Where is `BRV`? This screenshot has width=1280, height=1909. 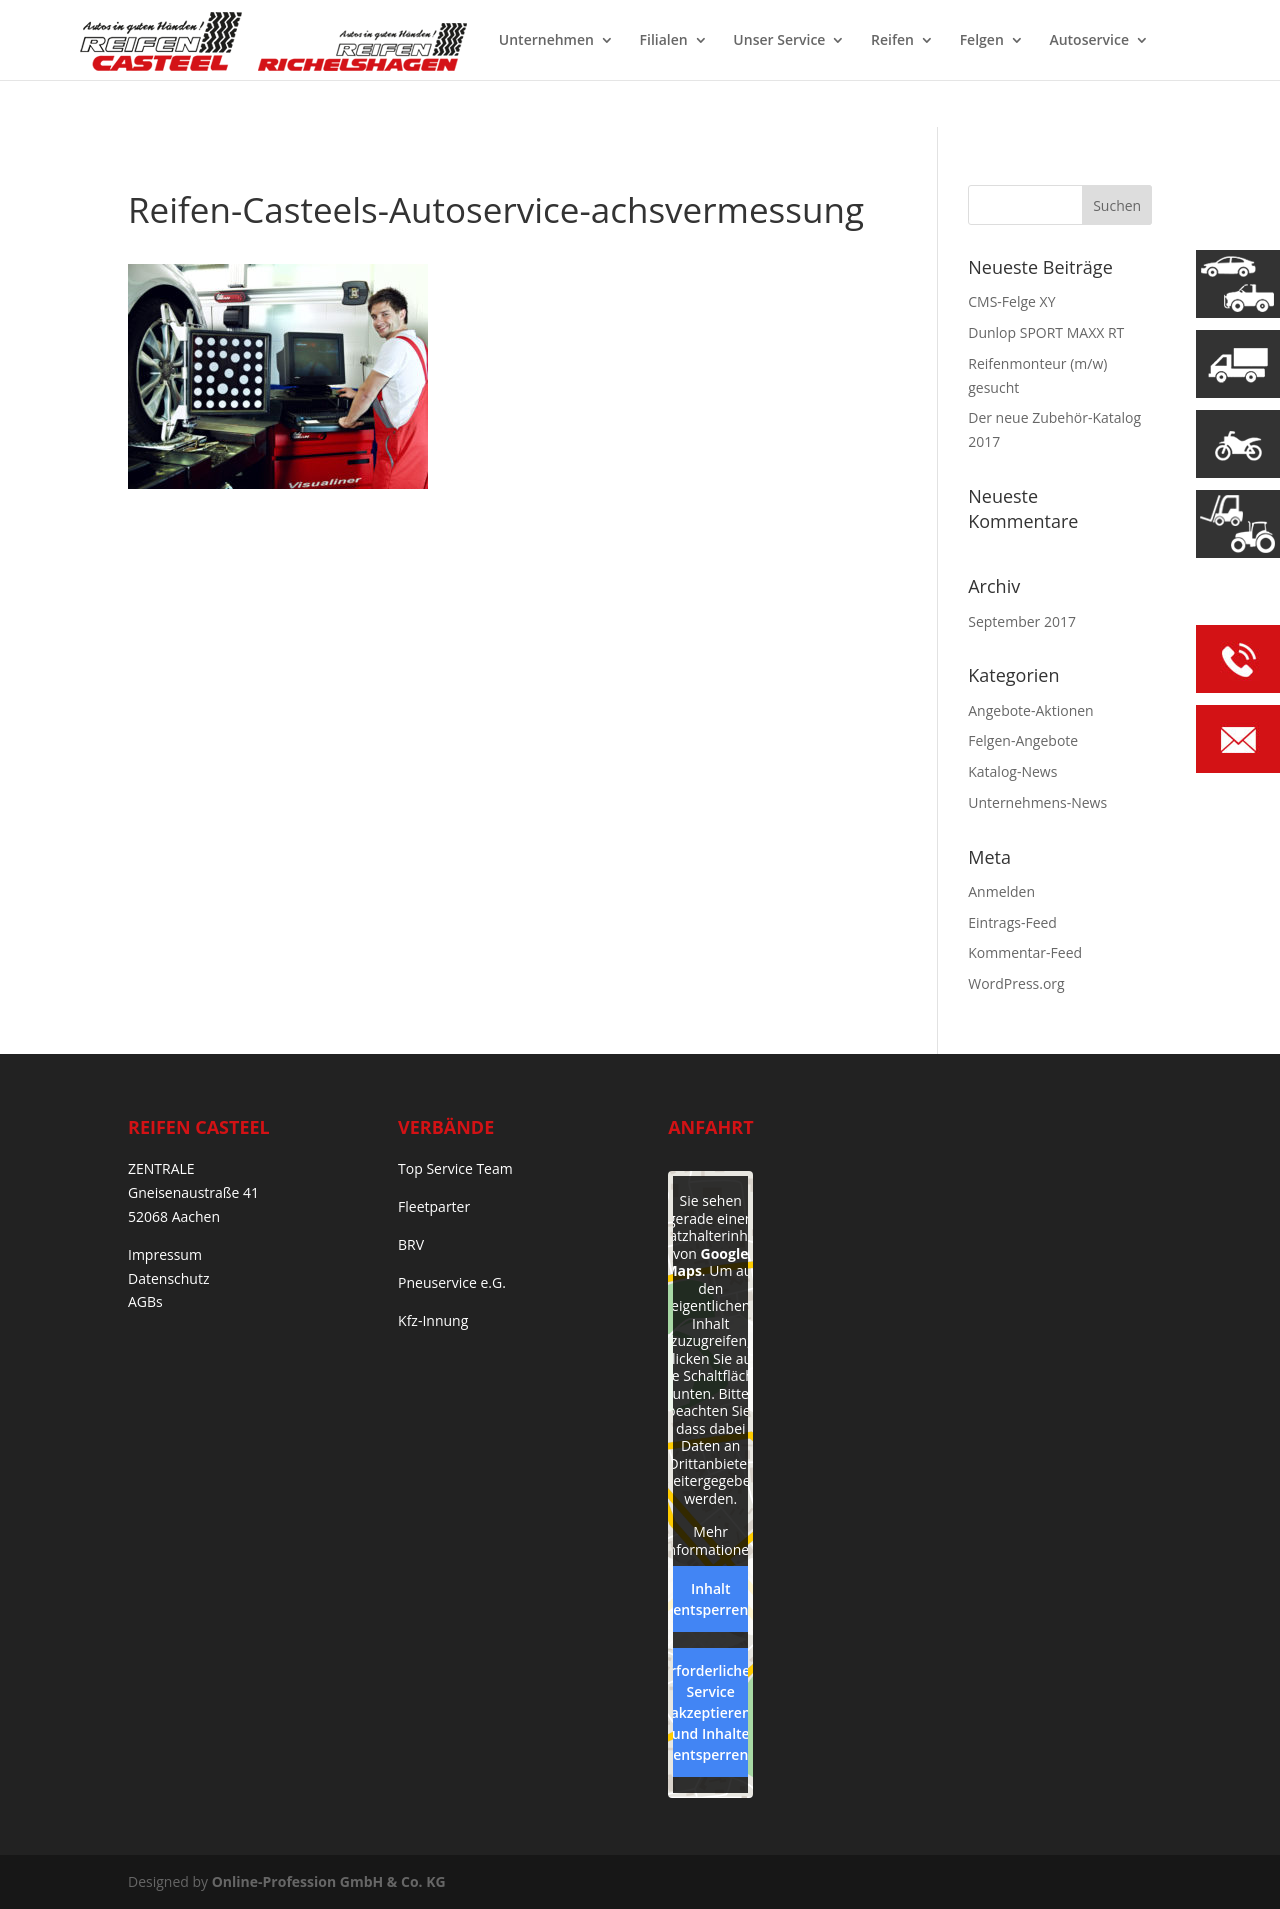 BRV is located at coordinates (411, 1244).